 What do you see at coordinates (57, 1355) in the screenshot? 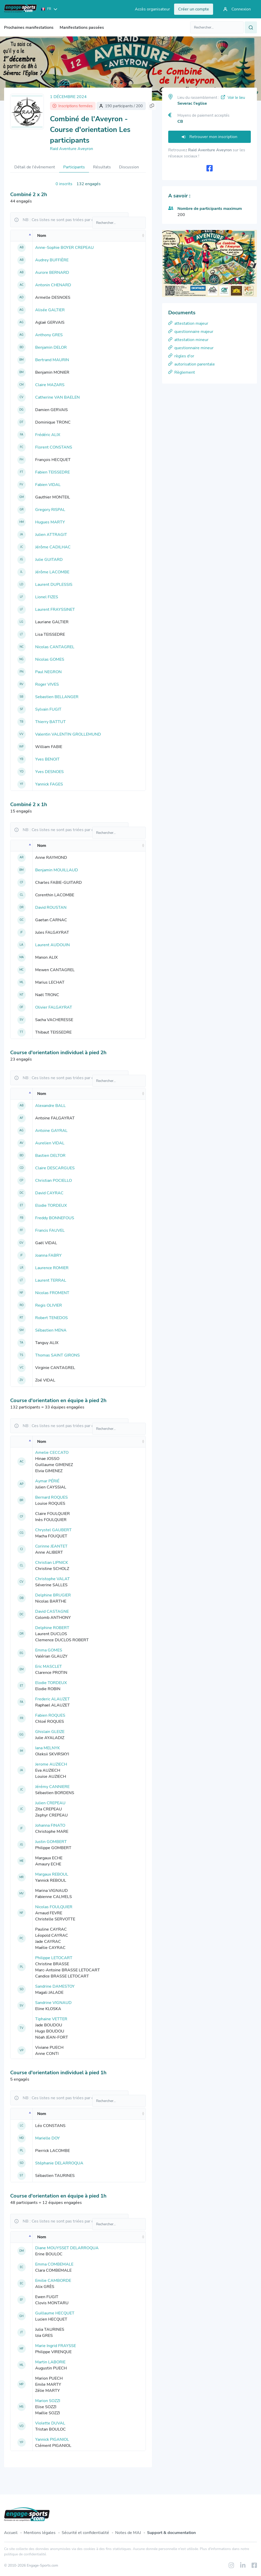
I see `Thomas SAINT GIRONS` at bounding box center [57, 1355].